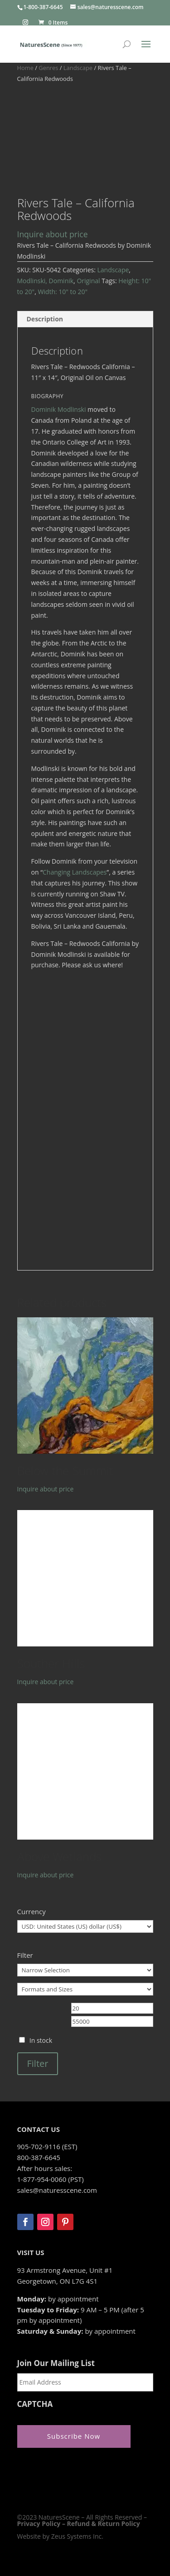 This screenshot has height=2576, width=170. What do you see at coordinates (43, 7) in the screenshot?
I see `1-800-387-6645` at bounding box center [43, 7].